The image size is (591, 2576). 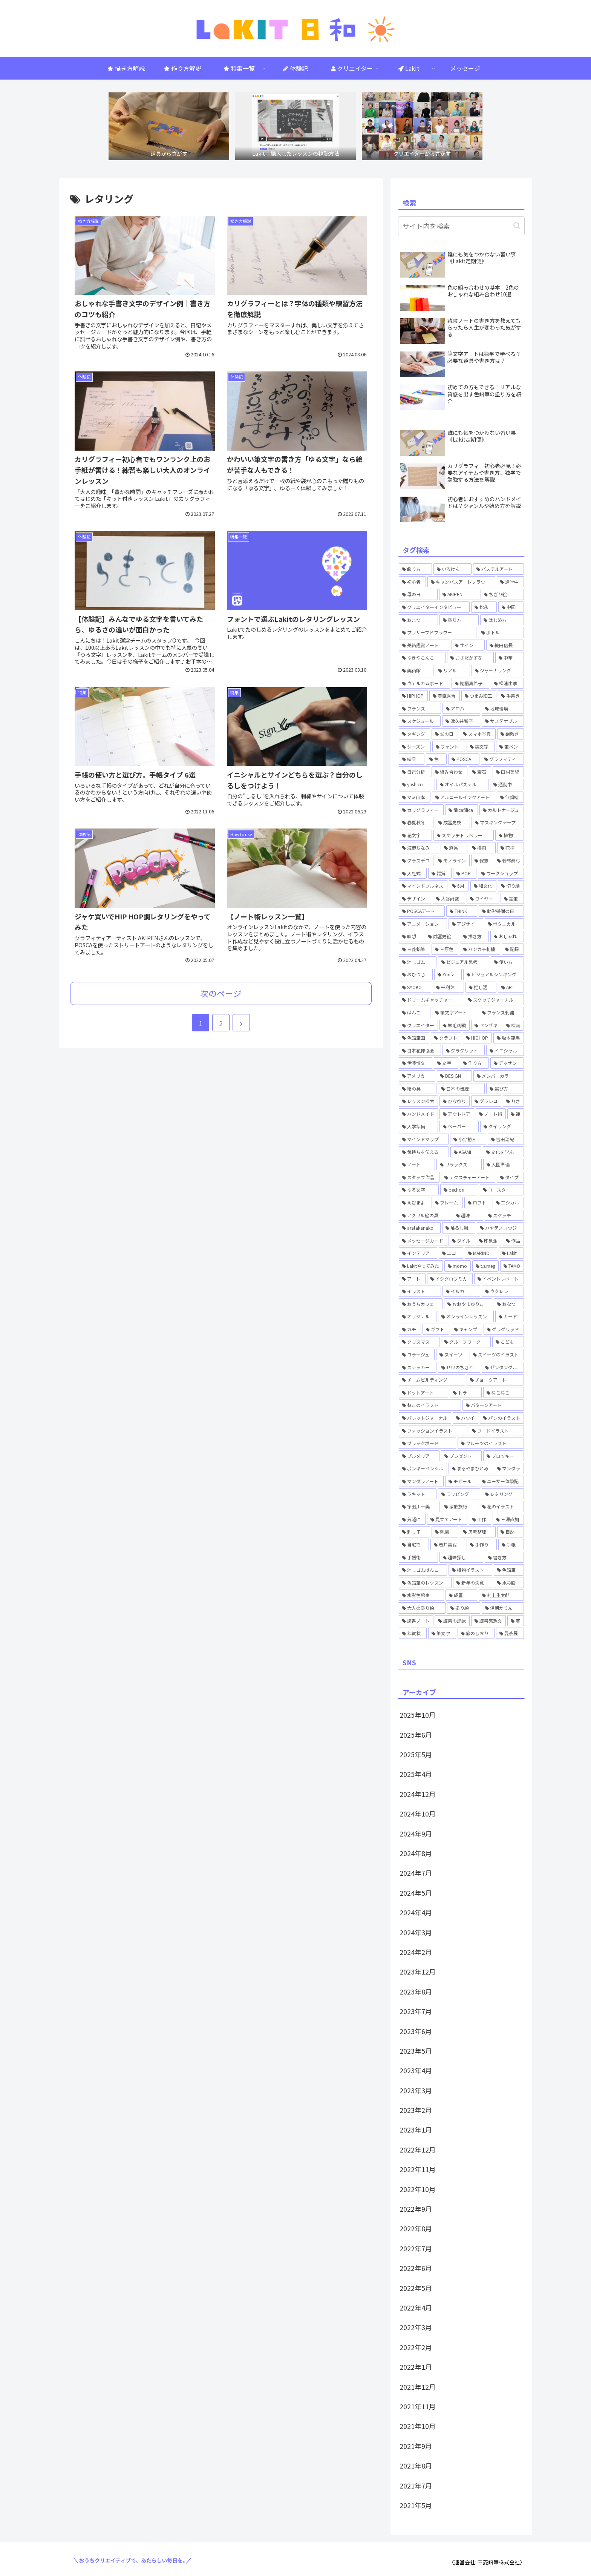 What do you see at coordinates (503, 1392) in the screenshot?
I see `[ねこねこ (2個の項目)]` at bounding box center [503, 1392].